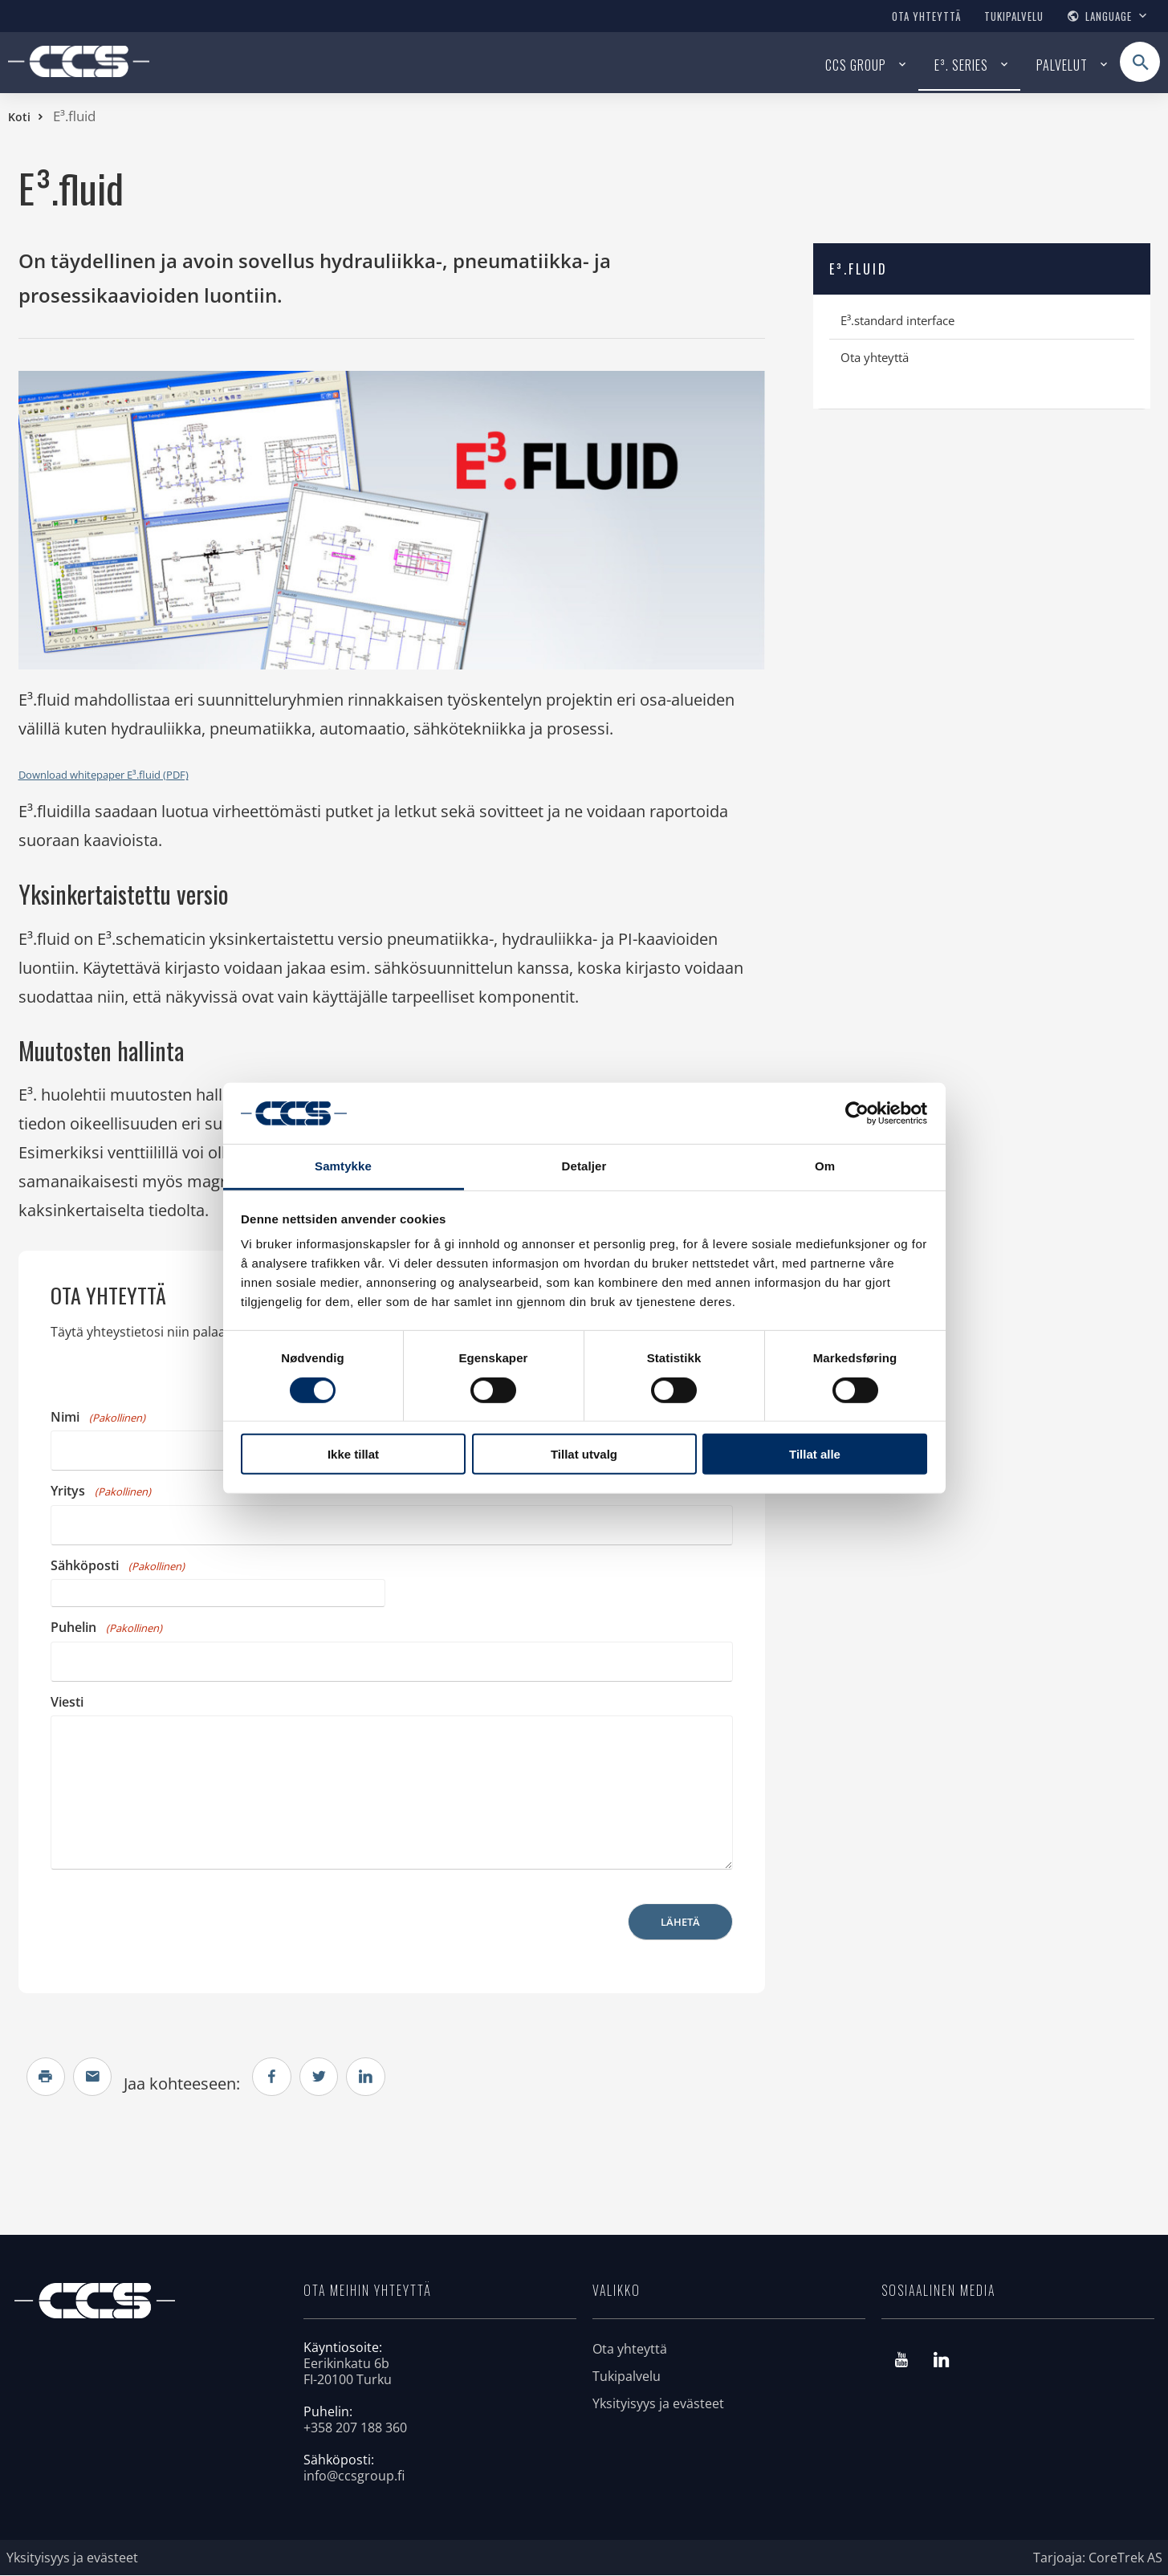  I want to click on Tarjoaja: CoreTrek AS, so click(1097, 2558).